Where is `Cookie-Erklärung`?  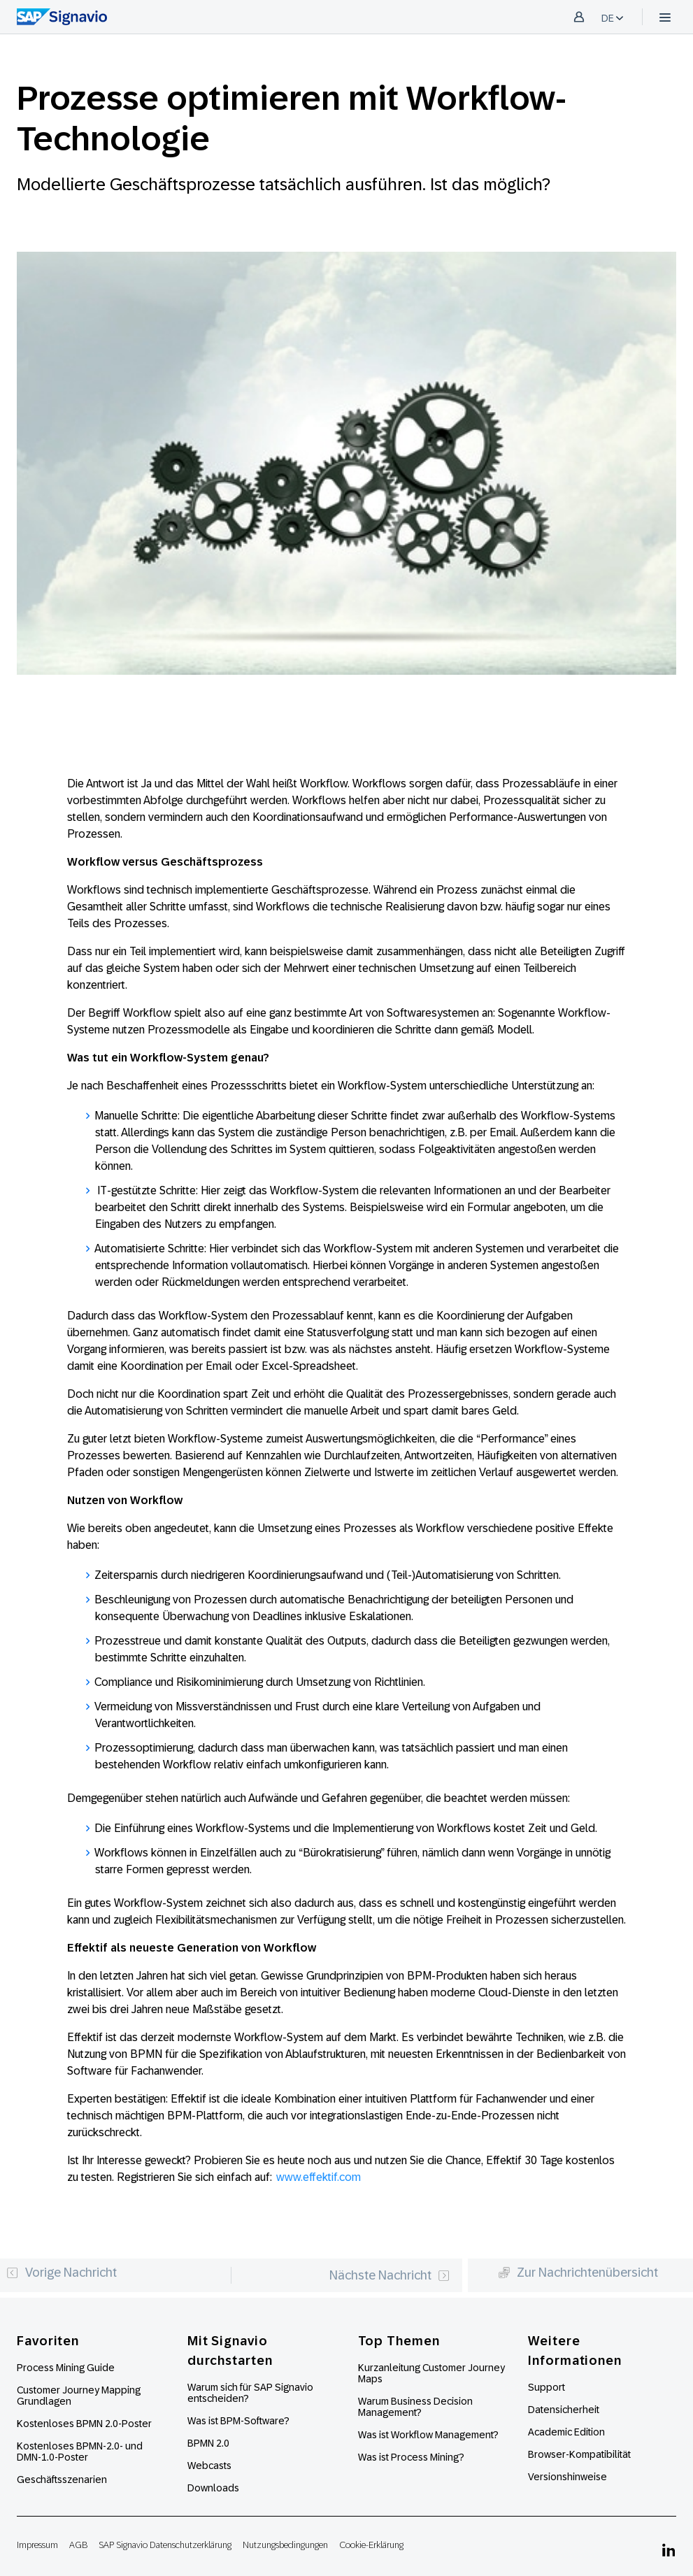 Cookie-Erklärung is located at coordinates (371, 2545).